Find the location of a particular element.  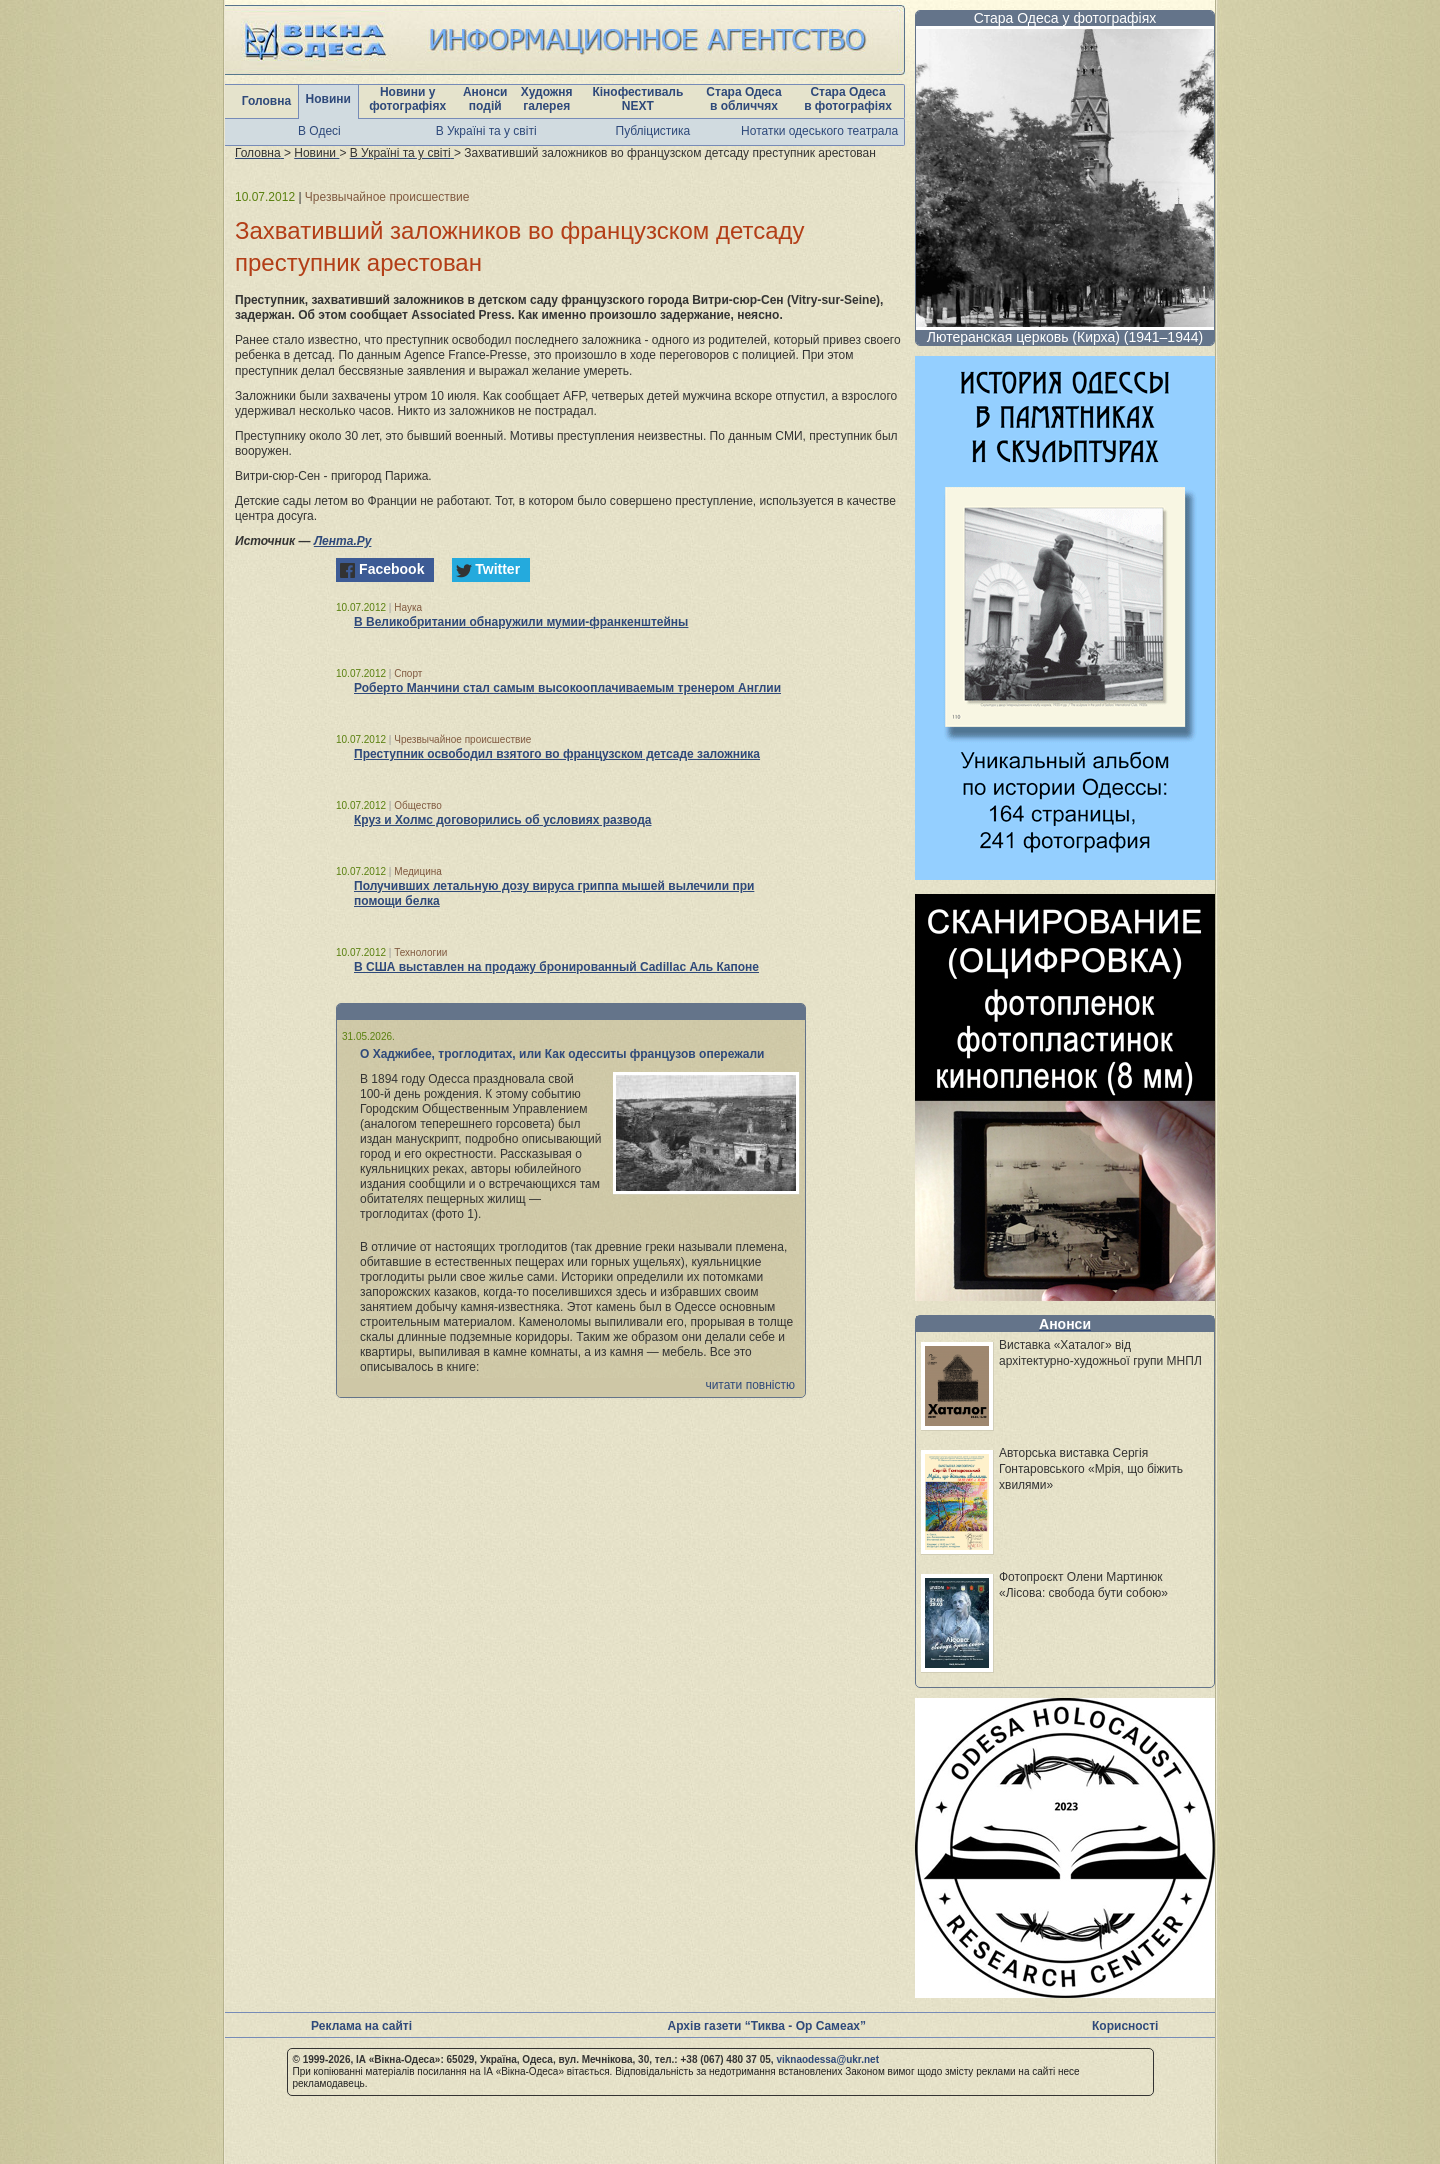

Публіцистика is located at coordinates (653, 131).